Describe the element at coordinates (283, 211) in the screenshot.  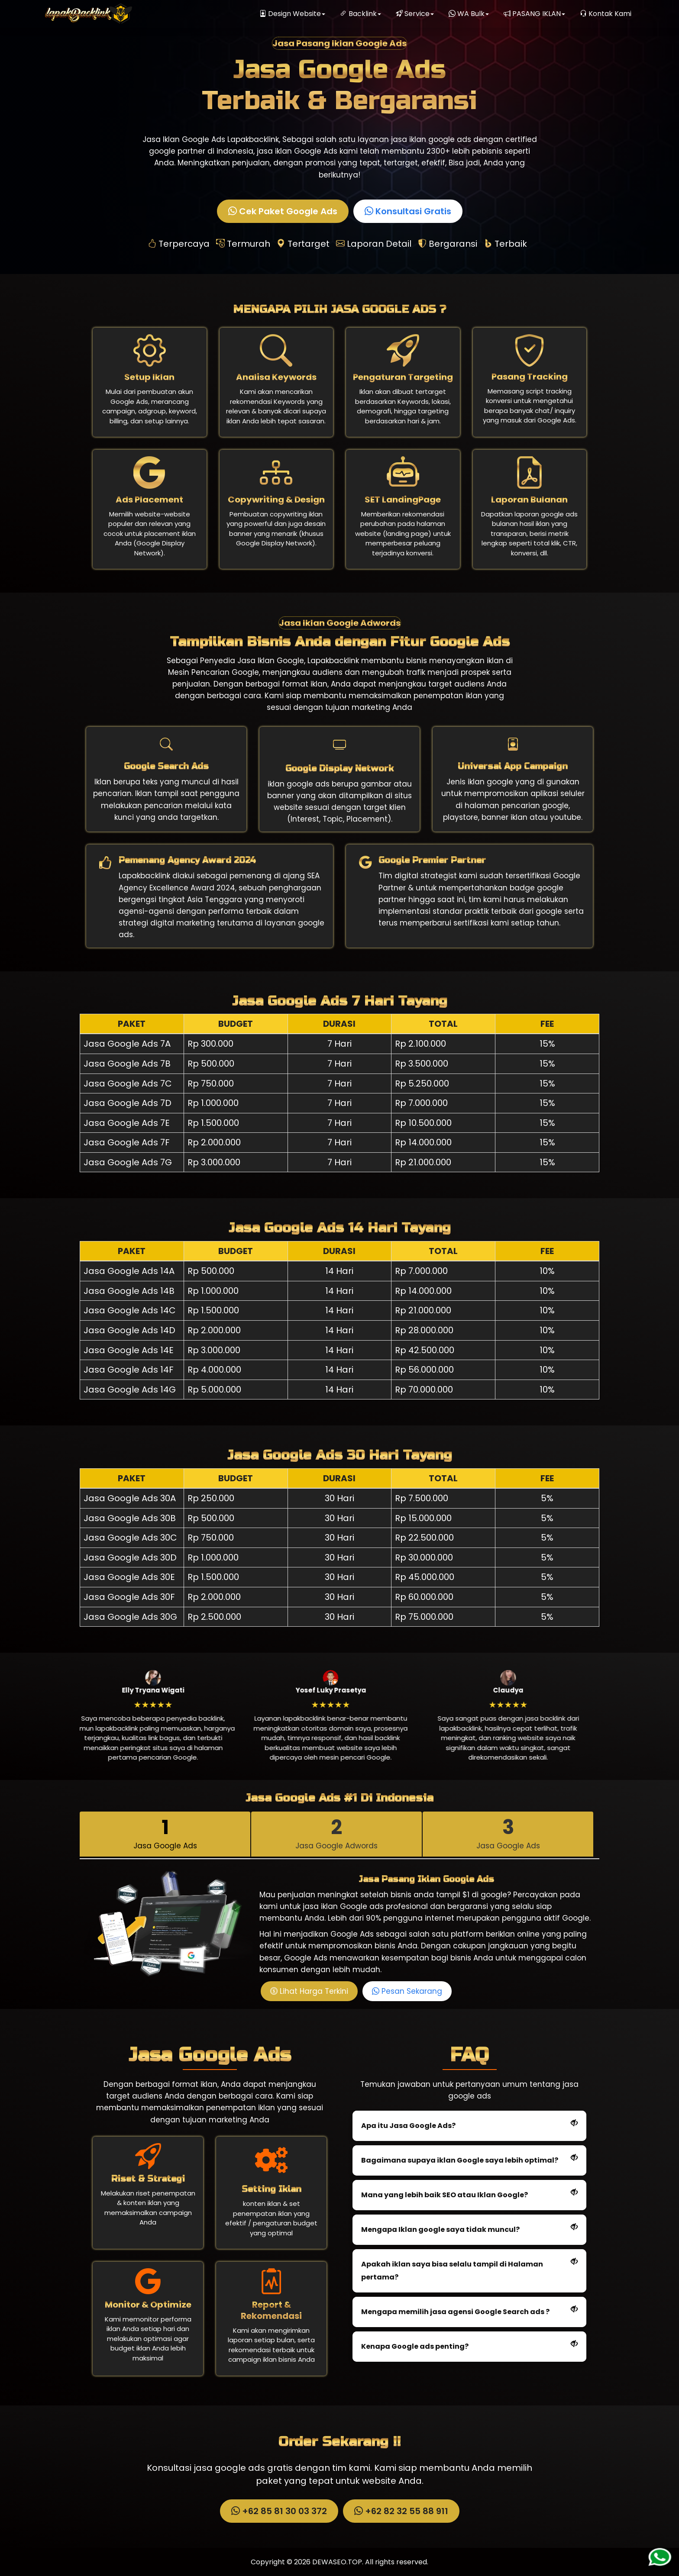
I see `Cek Paket Google Ads` at that location.